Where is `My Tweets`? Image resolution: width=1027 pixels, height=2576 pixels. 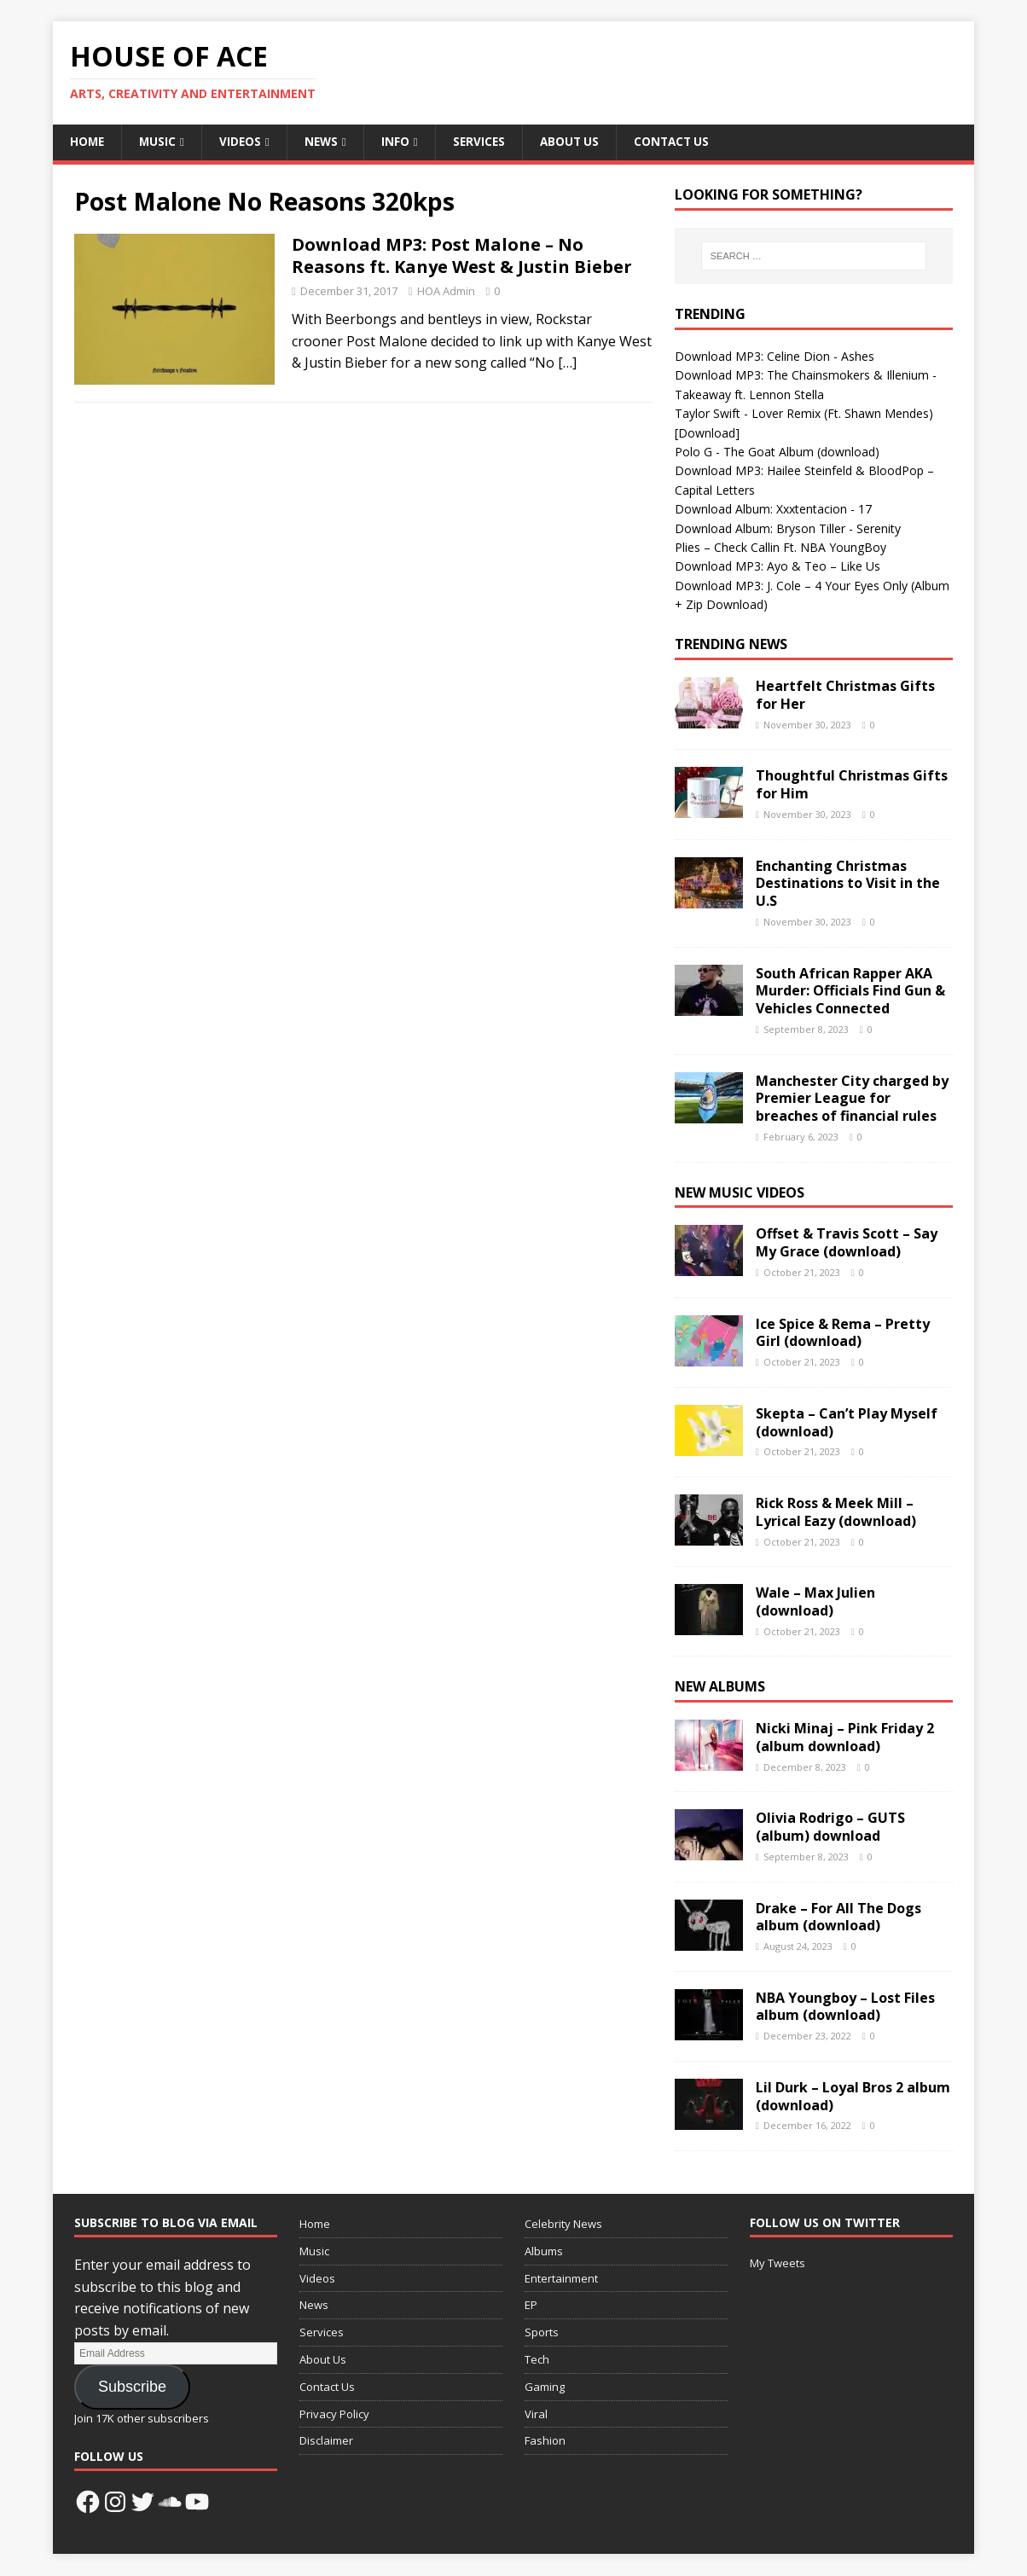
My Tweets is located at coordinates (777, 2263).